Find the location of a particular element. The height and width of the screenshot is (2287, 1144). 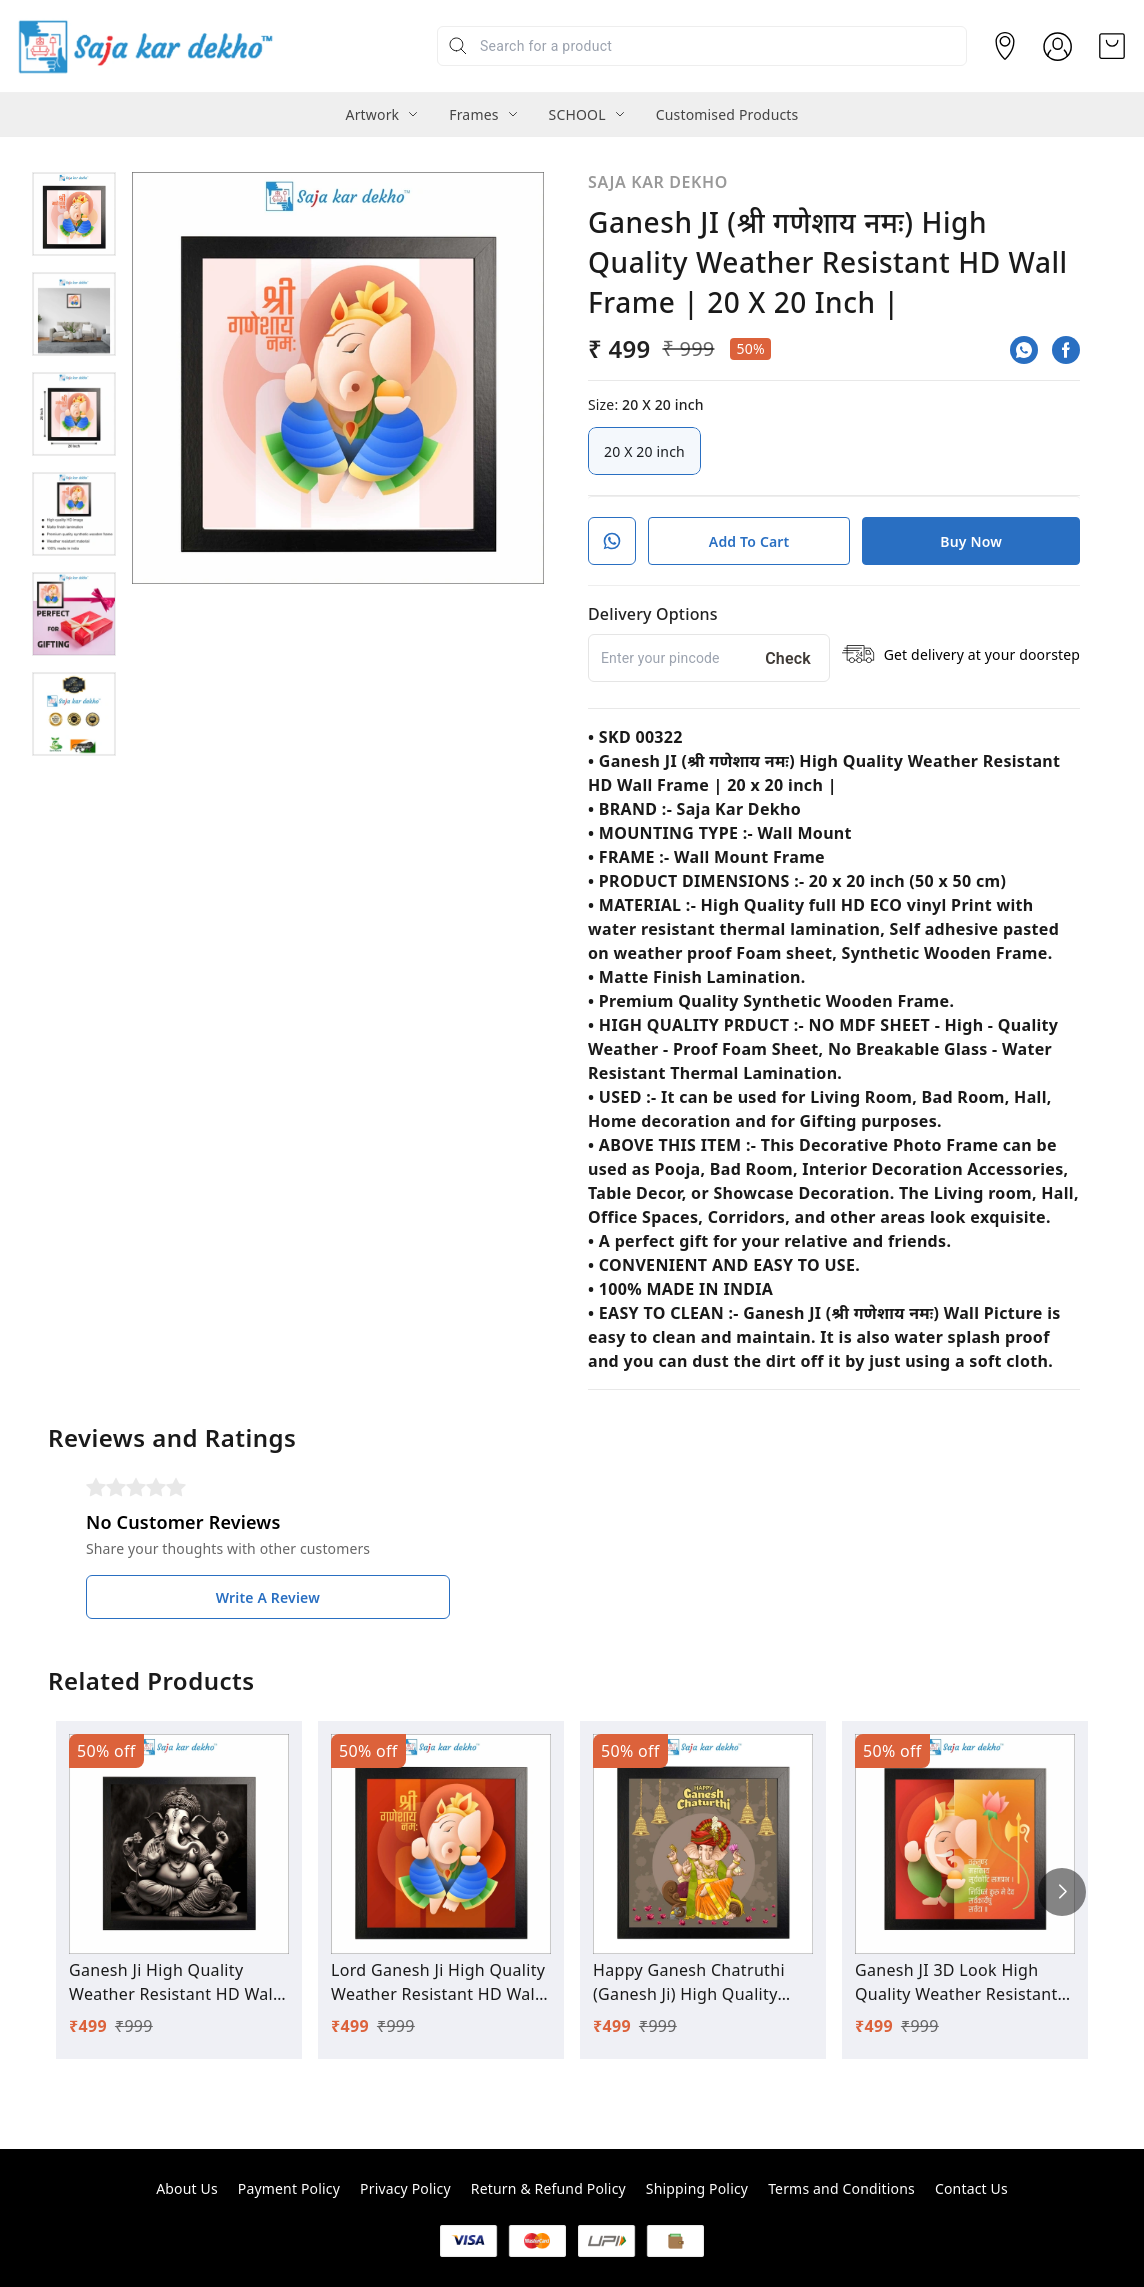

Write A Review is located at coordinates (268, 1597).